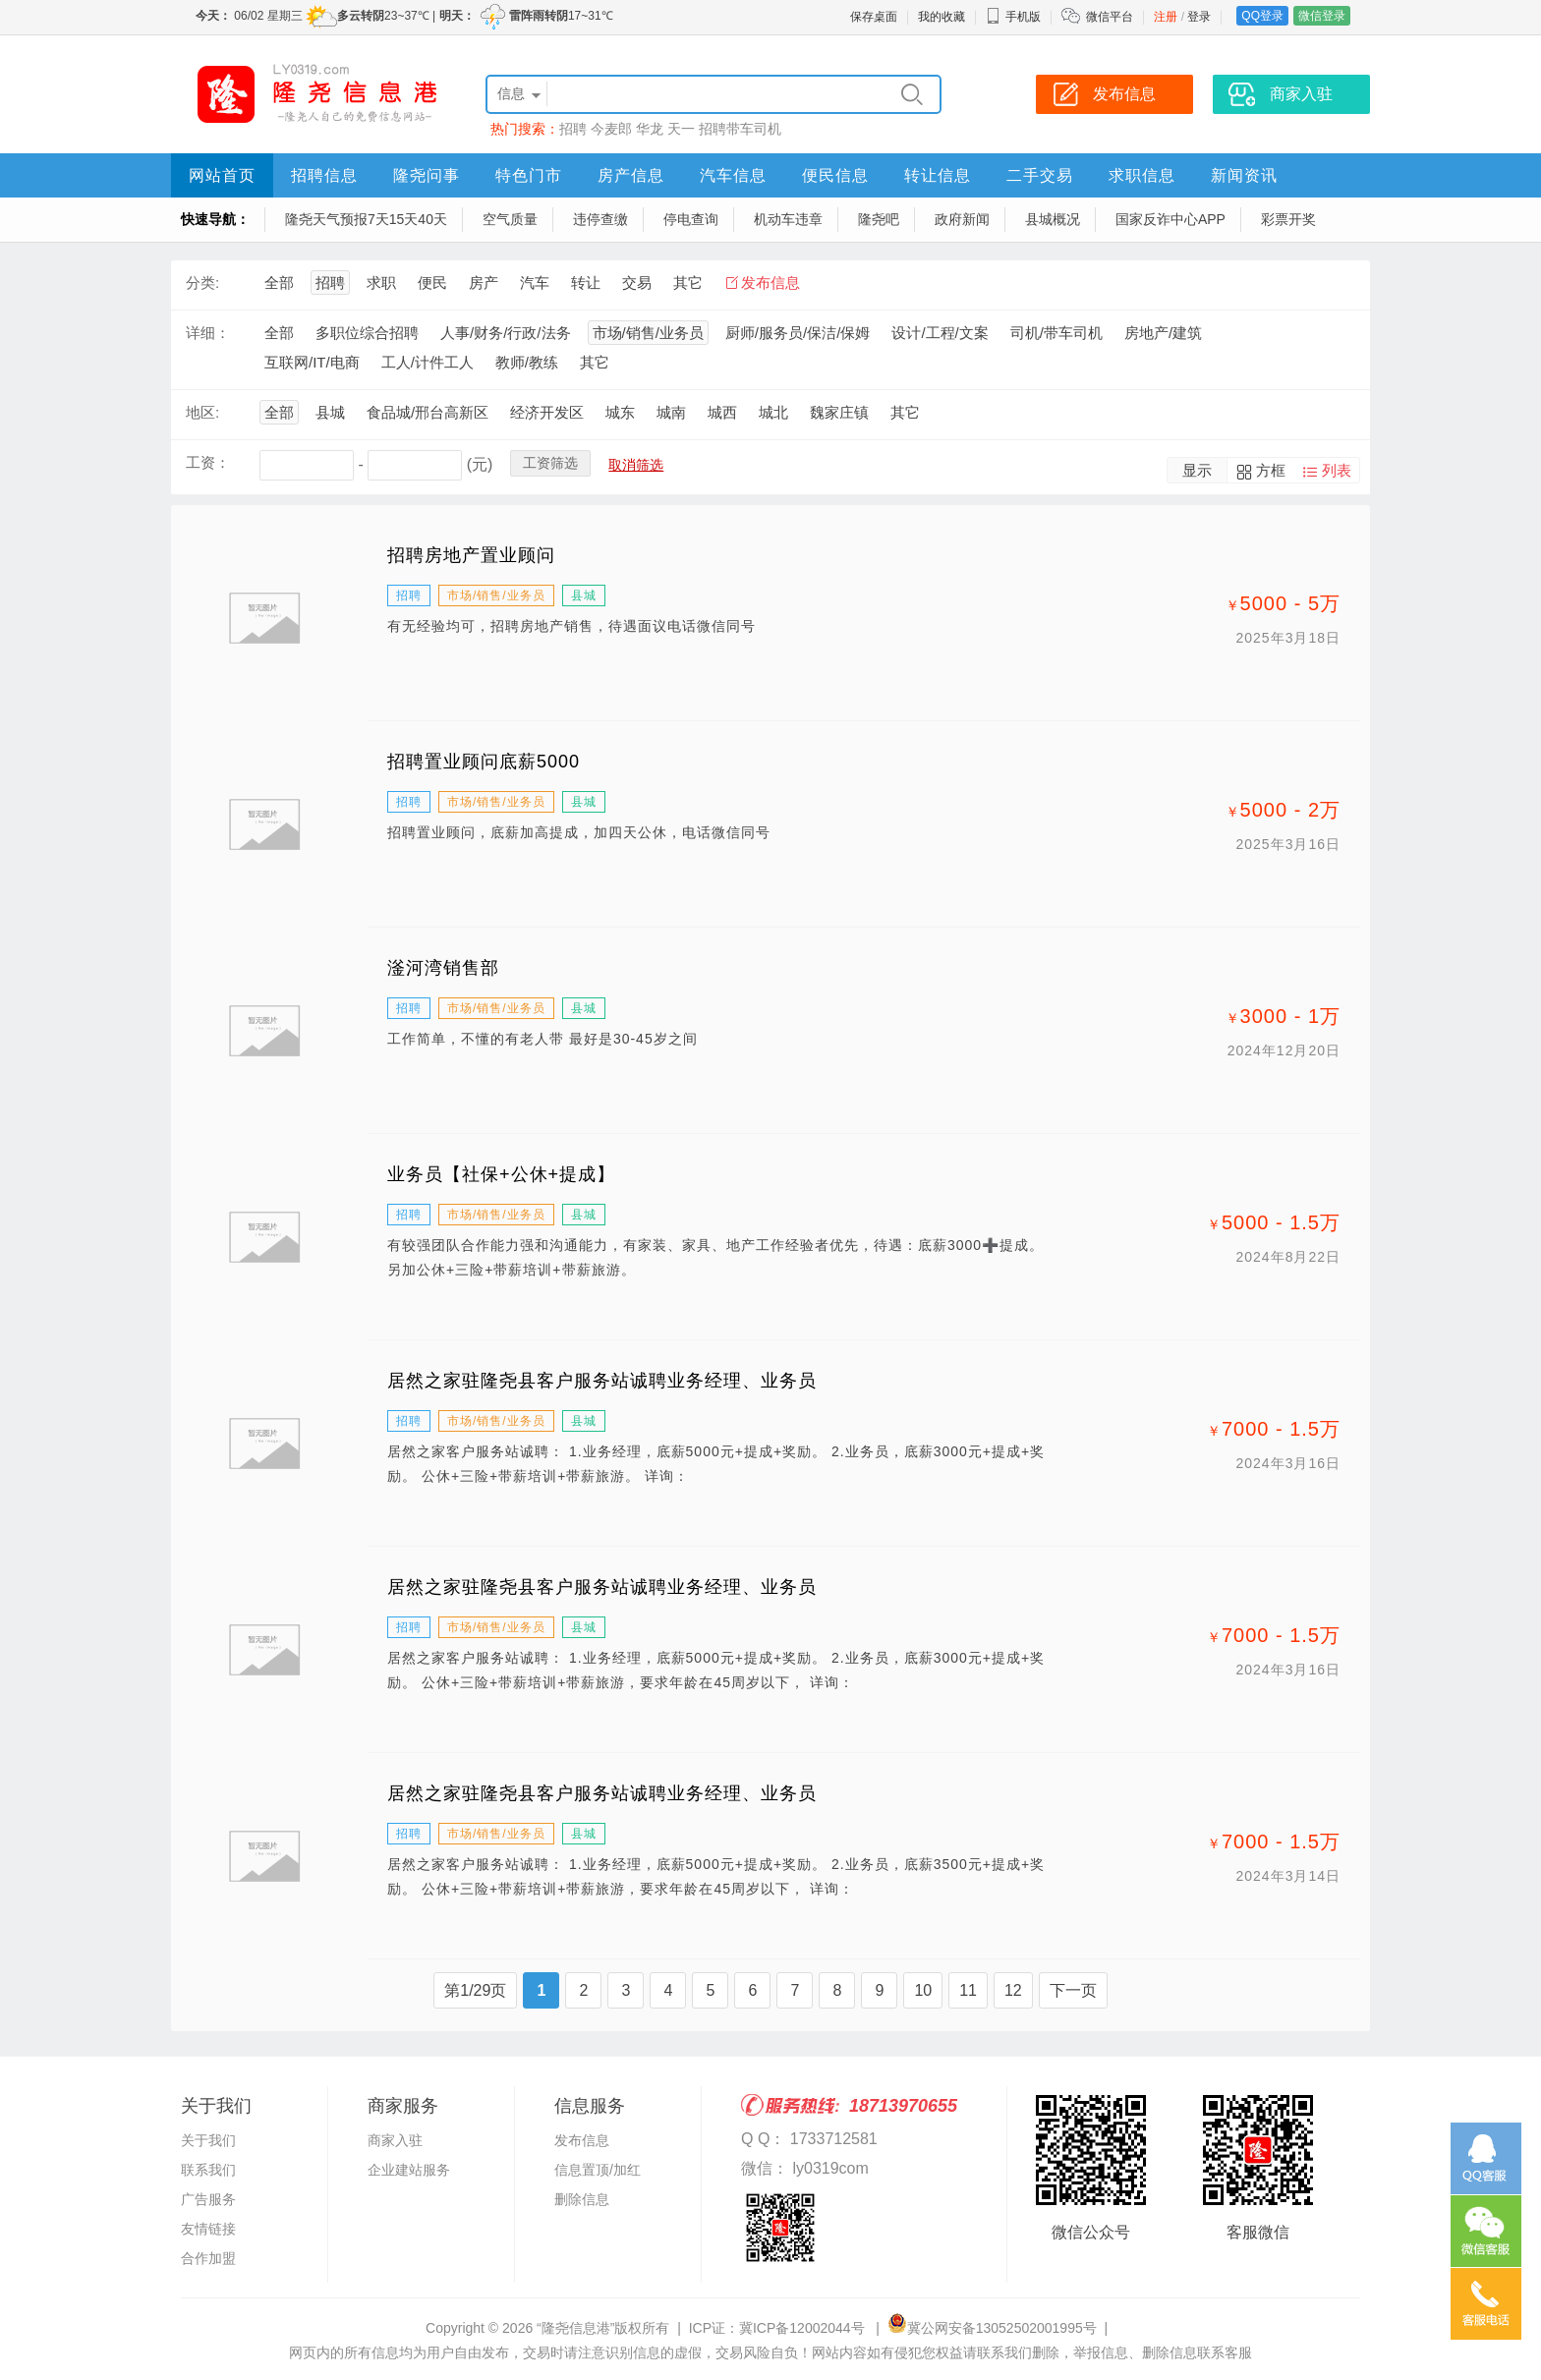  What do you see at coordinates (534, 282) in the screenshot?
I see `汽车` at bounding box center [534, 282].